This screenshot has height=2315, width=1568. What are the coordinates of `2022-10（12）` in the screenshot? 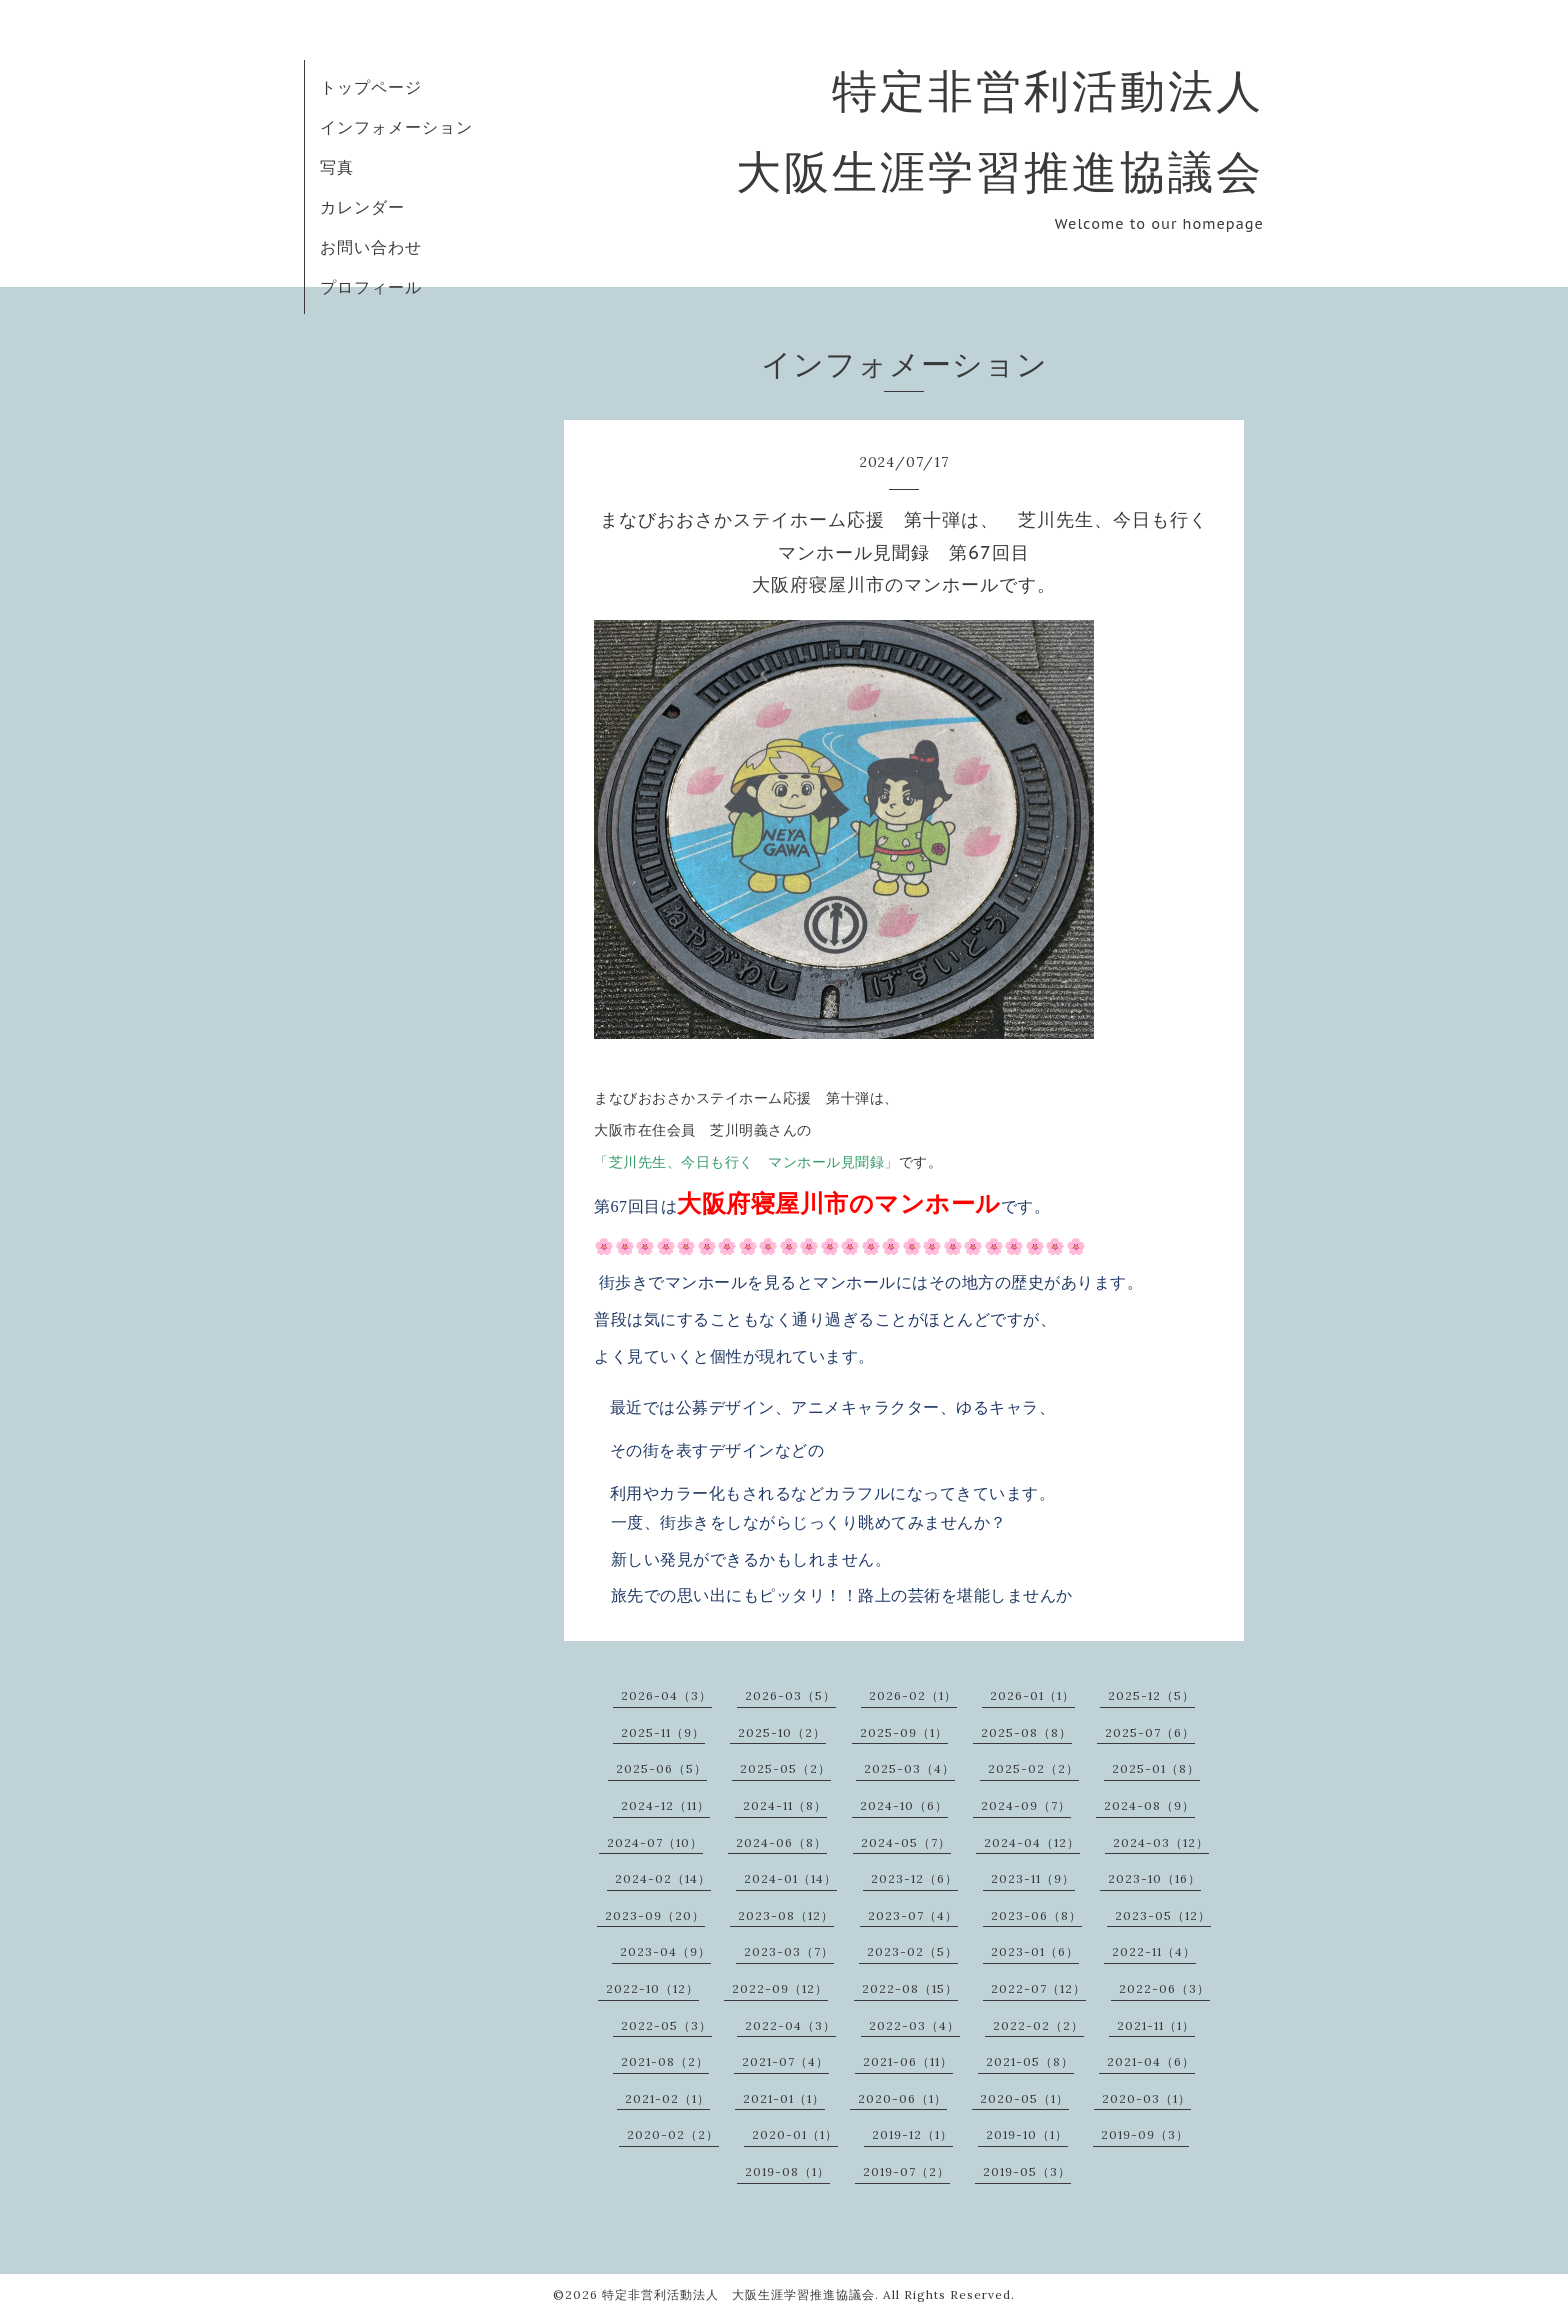 It's located at (652, 1988).